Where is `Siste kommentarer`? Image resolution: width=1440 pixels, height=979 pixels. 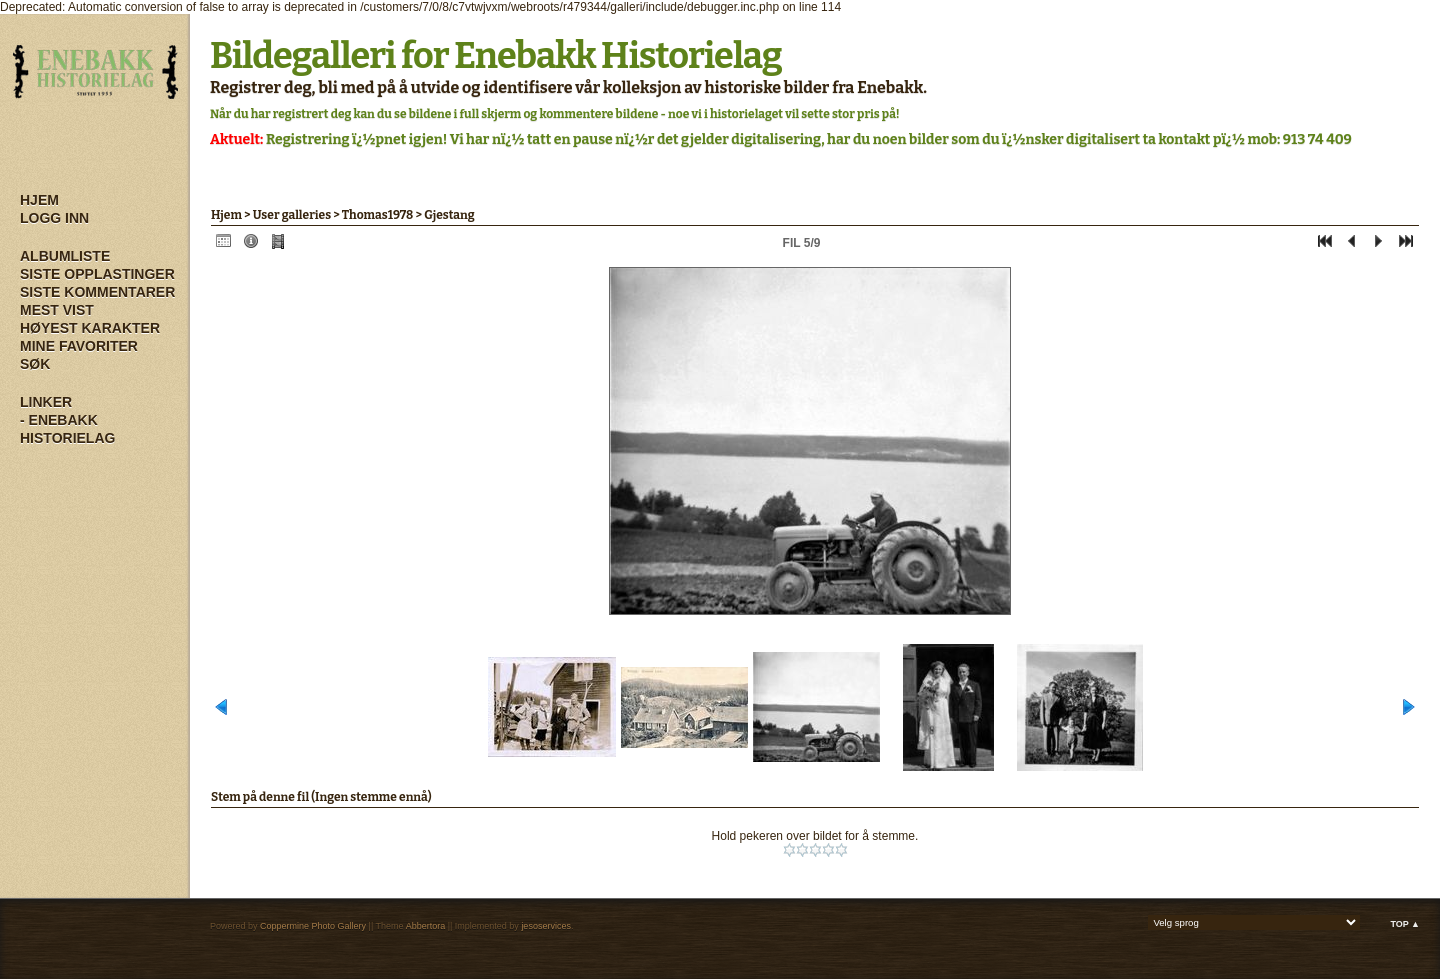 Siste kommentarer is located at coordinates (97, 292).